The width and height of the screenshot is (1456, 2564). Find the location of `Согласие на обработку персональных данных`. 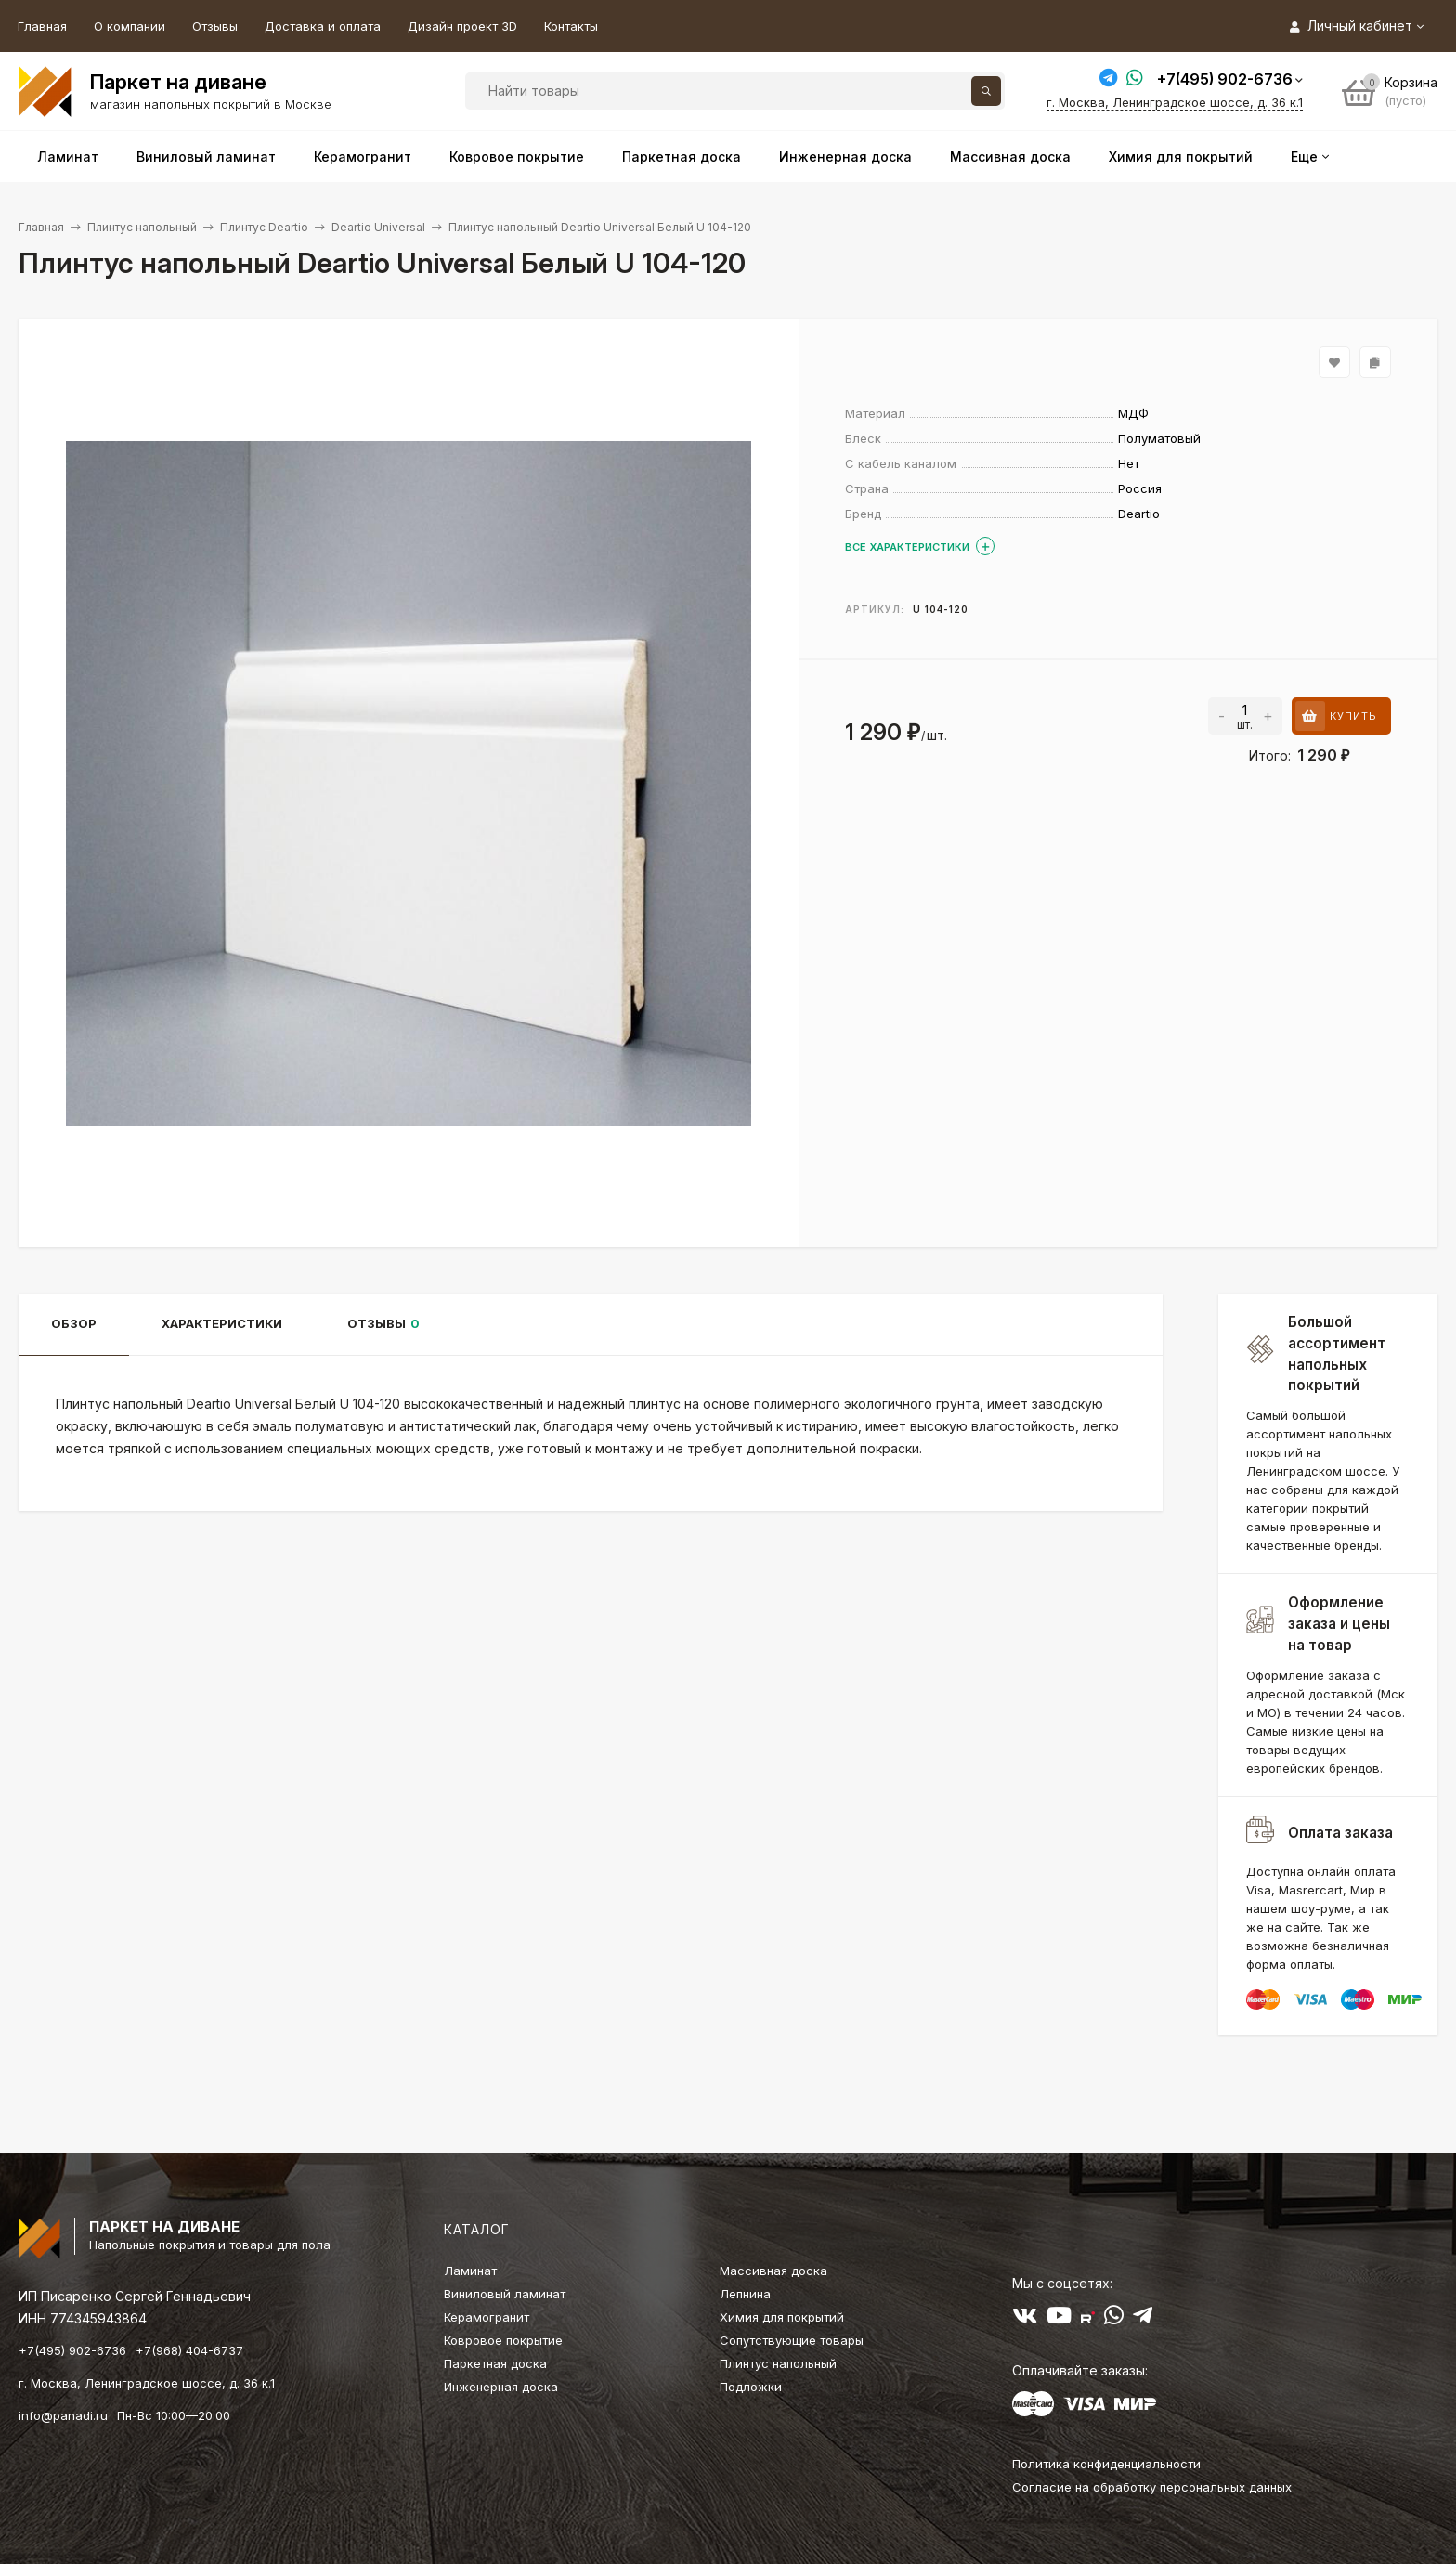

Согласие на обработку персональных данных is located at coordinates (1152, 2486).